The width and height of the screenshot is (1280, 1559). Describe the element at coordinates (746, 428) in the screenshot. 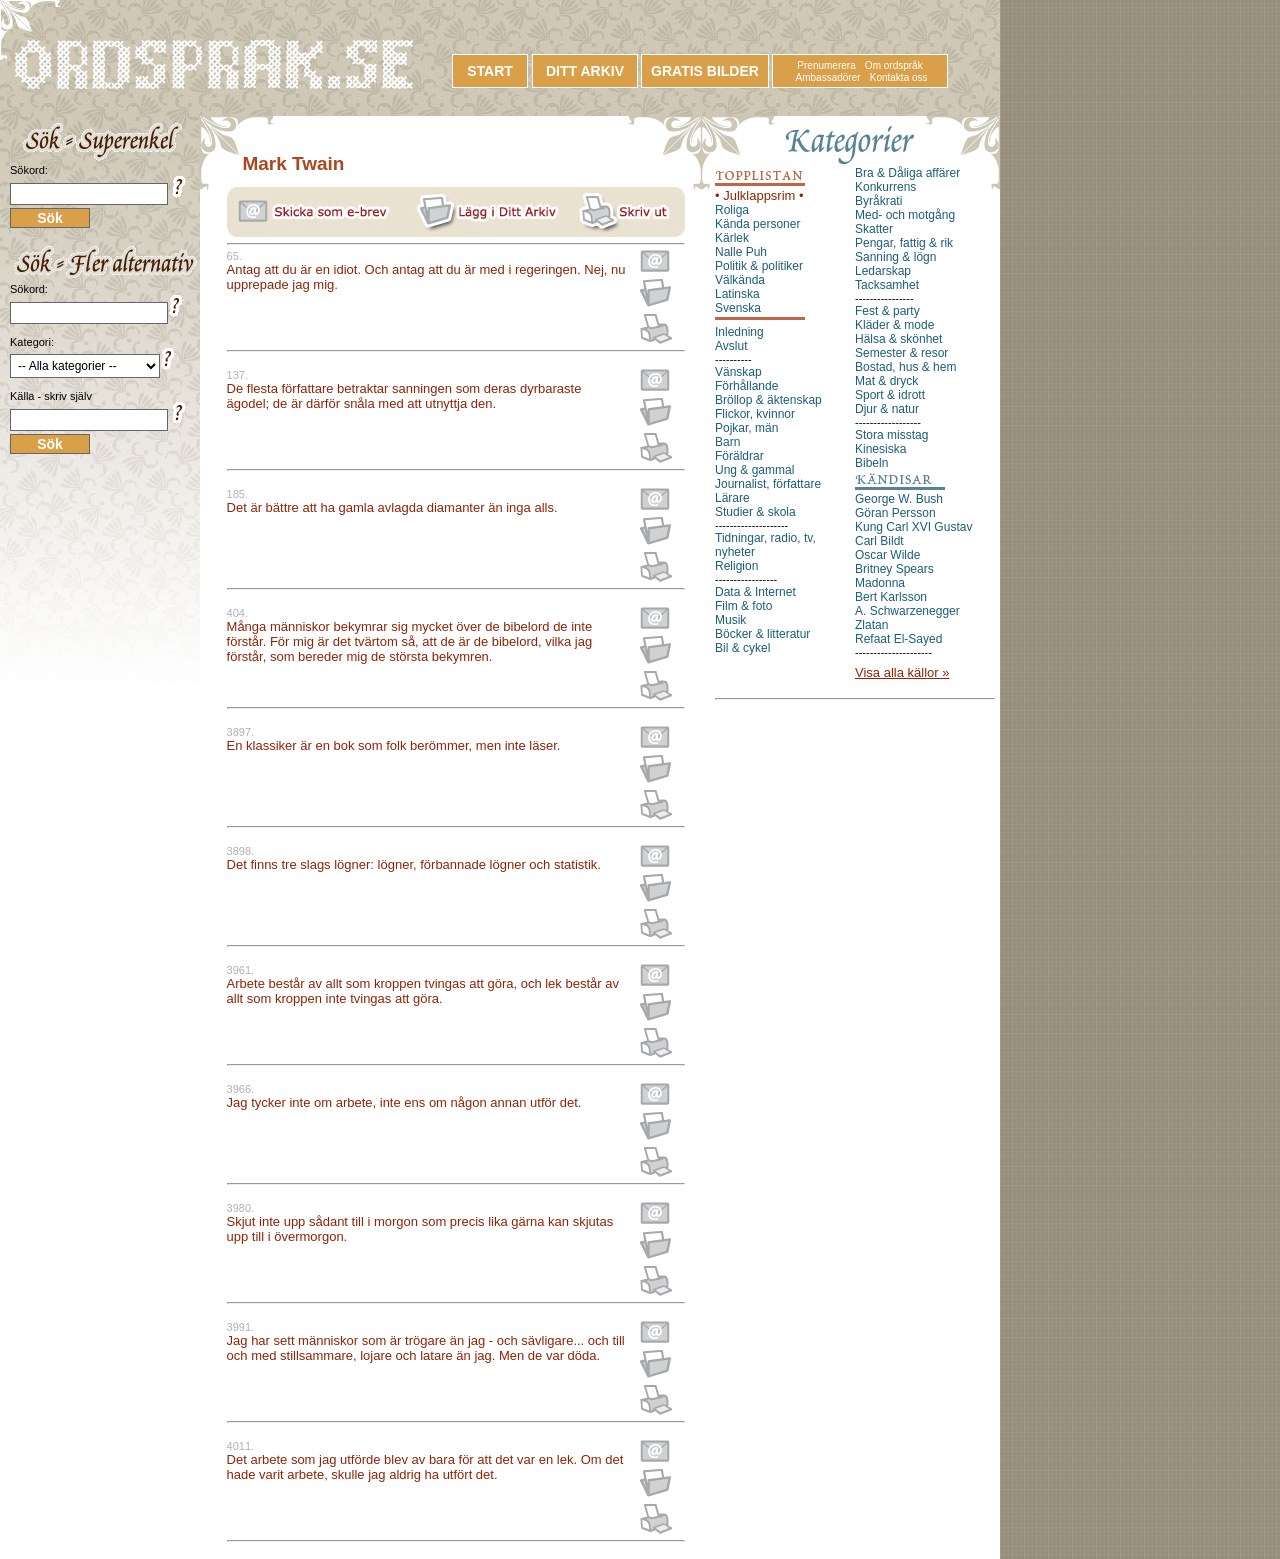

I see `Pojkar, män` at that location.